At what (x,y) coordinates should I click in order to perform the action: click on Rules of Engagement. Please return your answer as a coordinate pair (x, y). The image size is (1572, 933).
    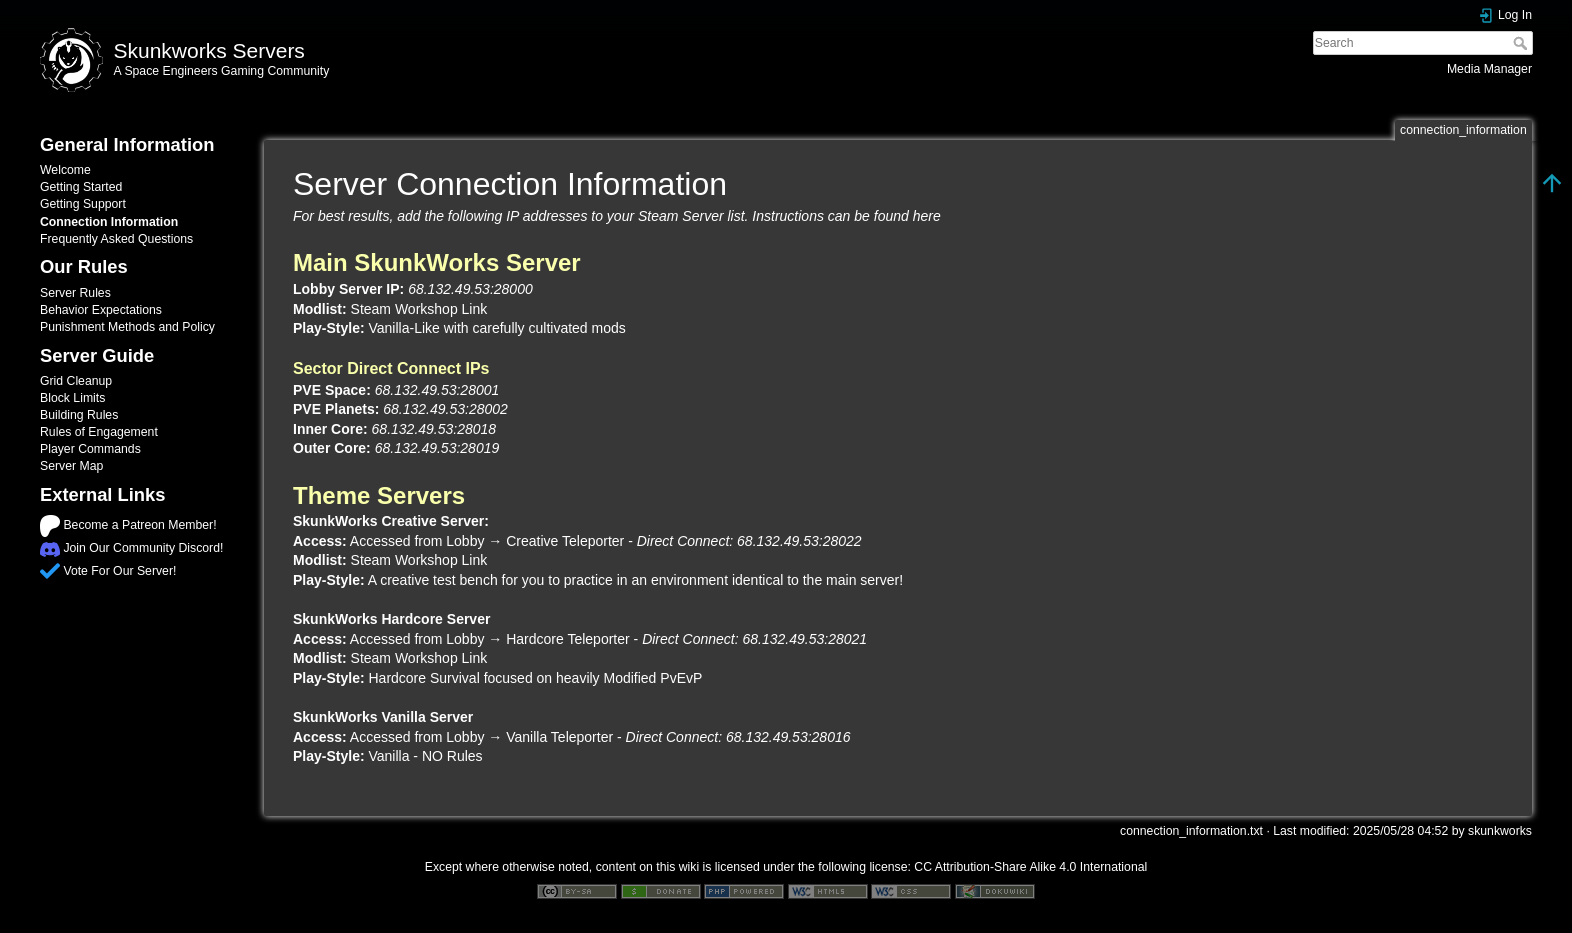
    Looking at the image, I should click on (99, 432).